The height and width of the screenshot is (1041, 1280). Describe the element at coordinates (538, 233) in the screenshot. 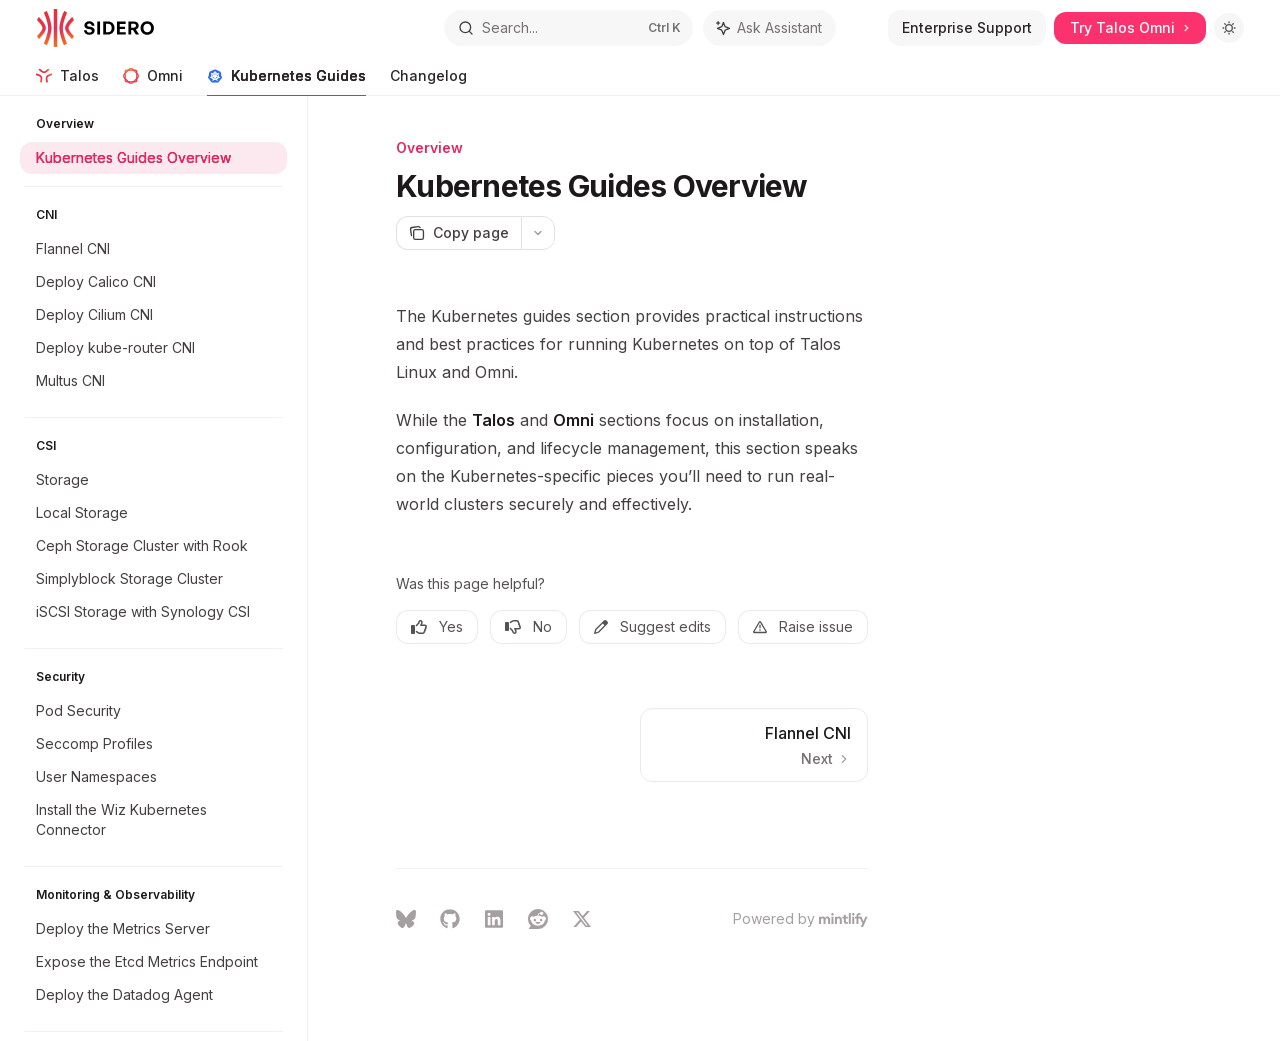

I see `[More actions]` at that location.